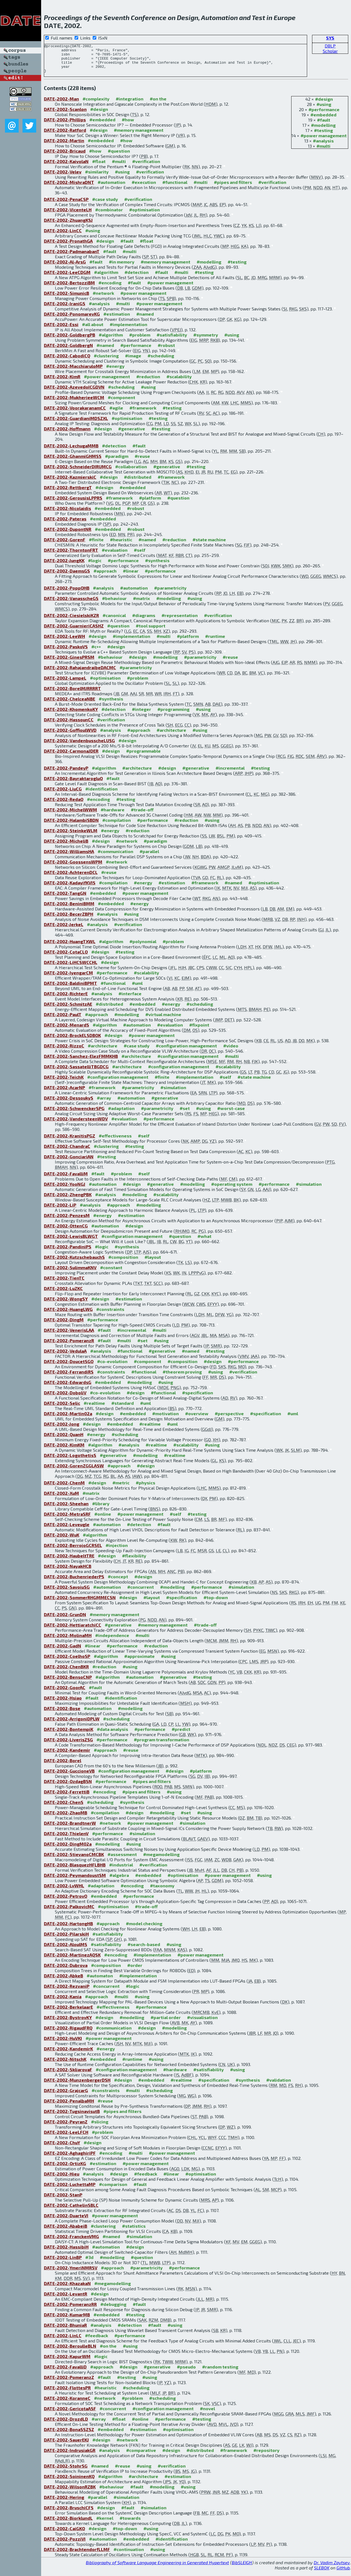  What do you see at coordinates (64, 1082) in the screenshot?
I see `DATE-2002-TeichK` at bounding box center [64, 1082].